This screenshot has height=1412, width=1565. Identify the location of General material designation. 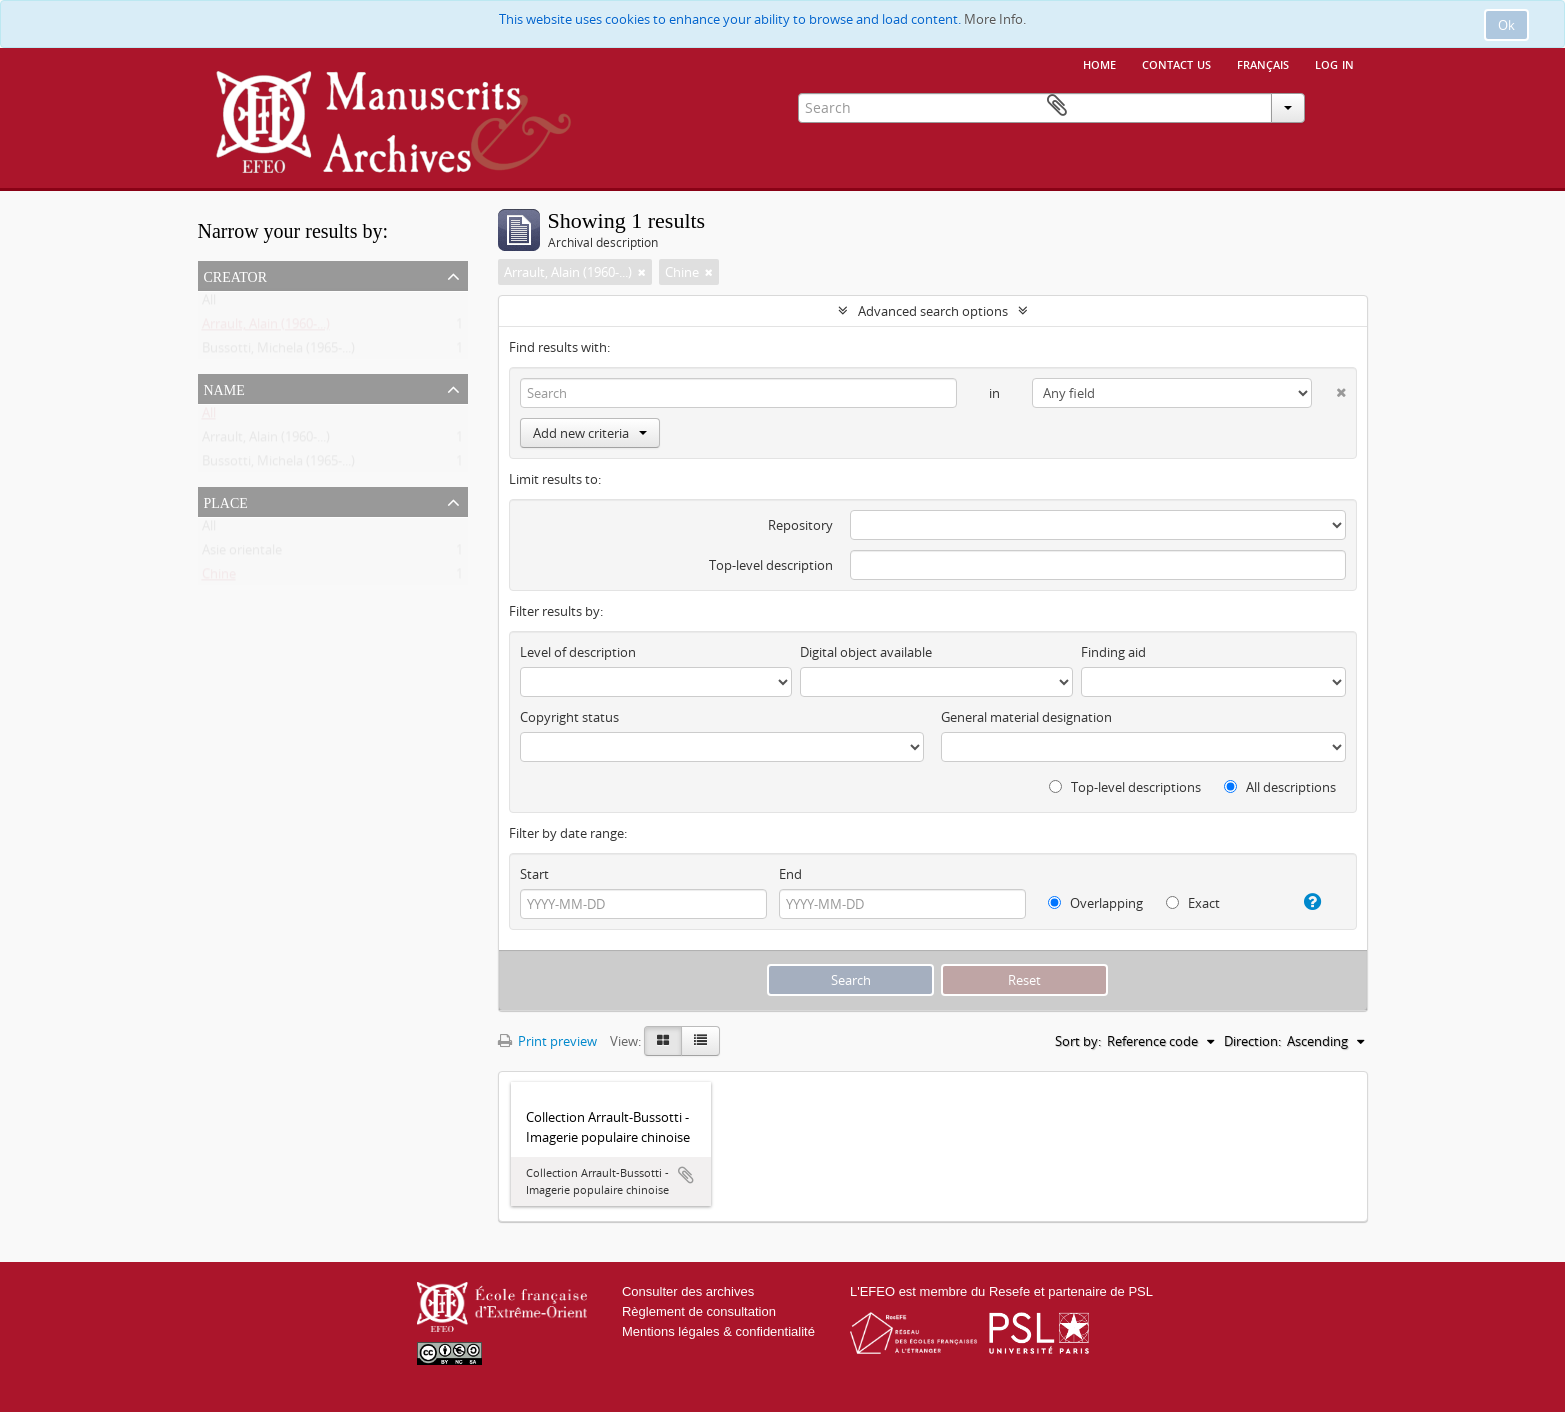
(1026, 717).